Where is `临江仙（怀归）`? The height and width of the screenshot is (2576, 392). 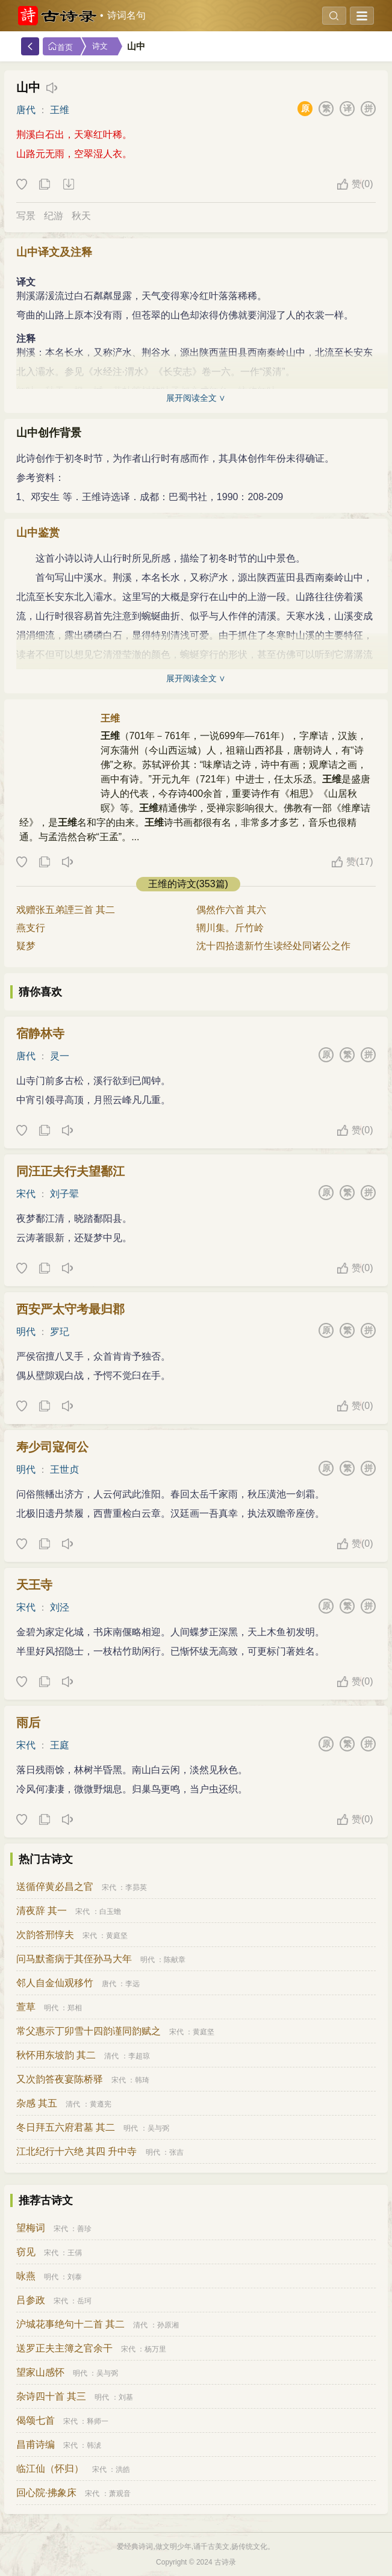
临江仙（怀归） is located at coordinates (50, 2468).